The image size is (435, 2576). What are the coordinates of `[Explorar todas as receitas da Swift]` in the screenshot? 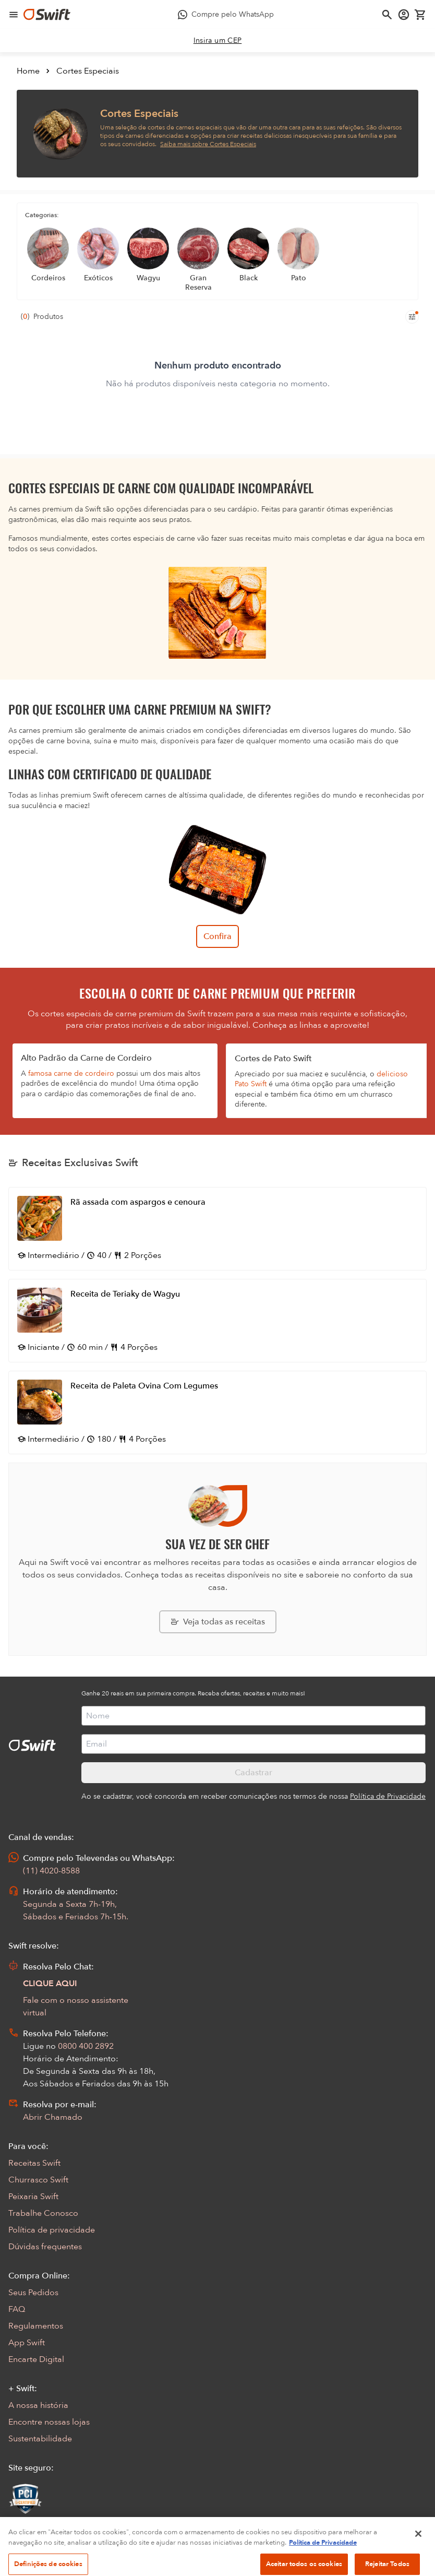 It's located at (217, 1621).